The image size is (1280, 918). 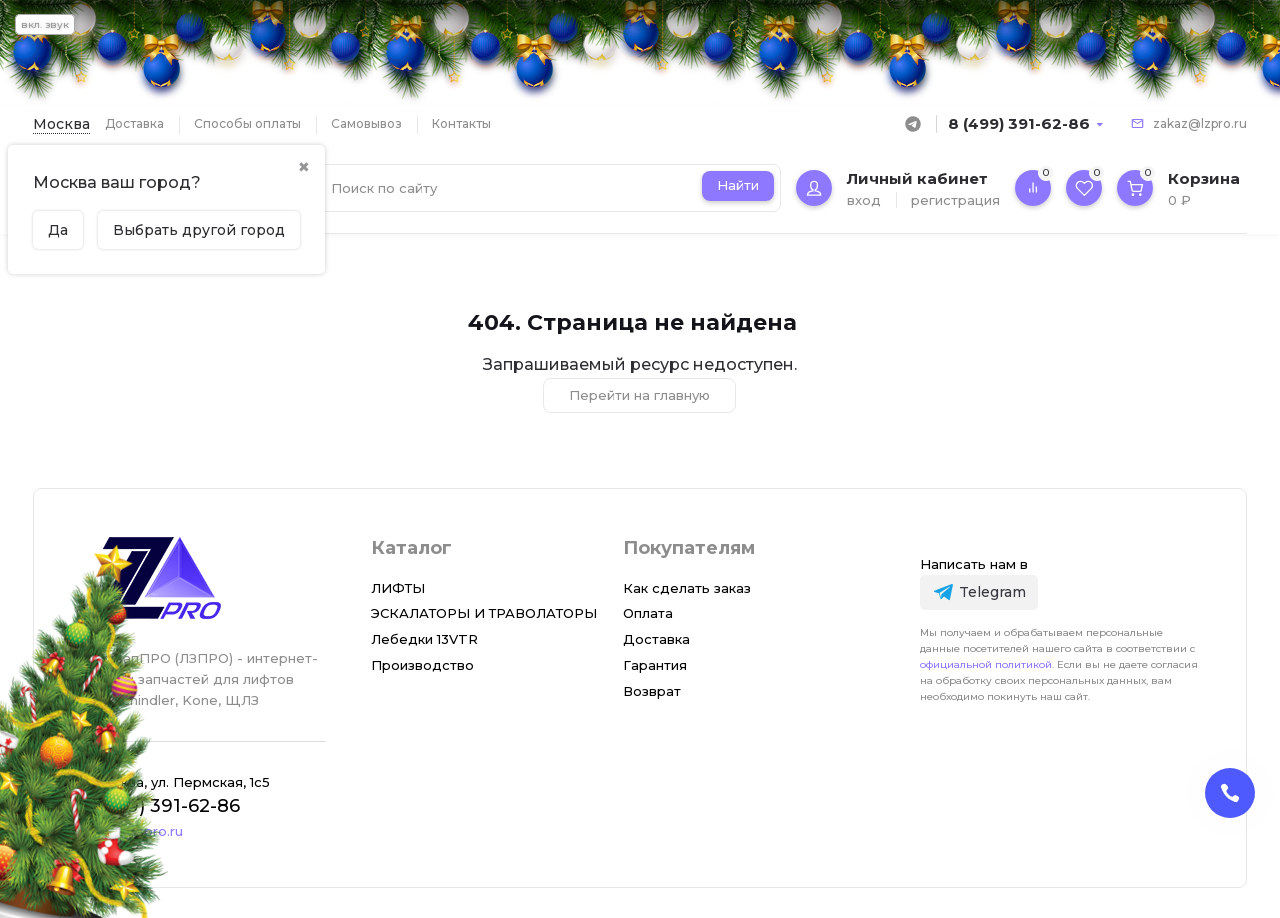 What do you see at coordinates (461, 123) in the screenshot?
I see `Контакты` at bounding box center [461, 123].